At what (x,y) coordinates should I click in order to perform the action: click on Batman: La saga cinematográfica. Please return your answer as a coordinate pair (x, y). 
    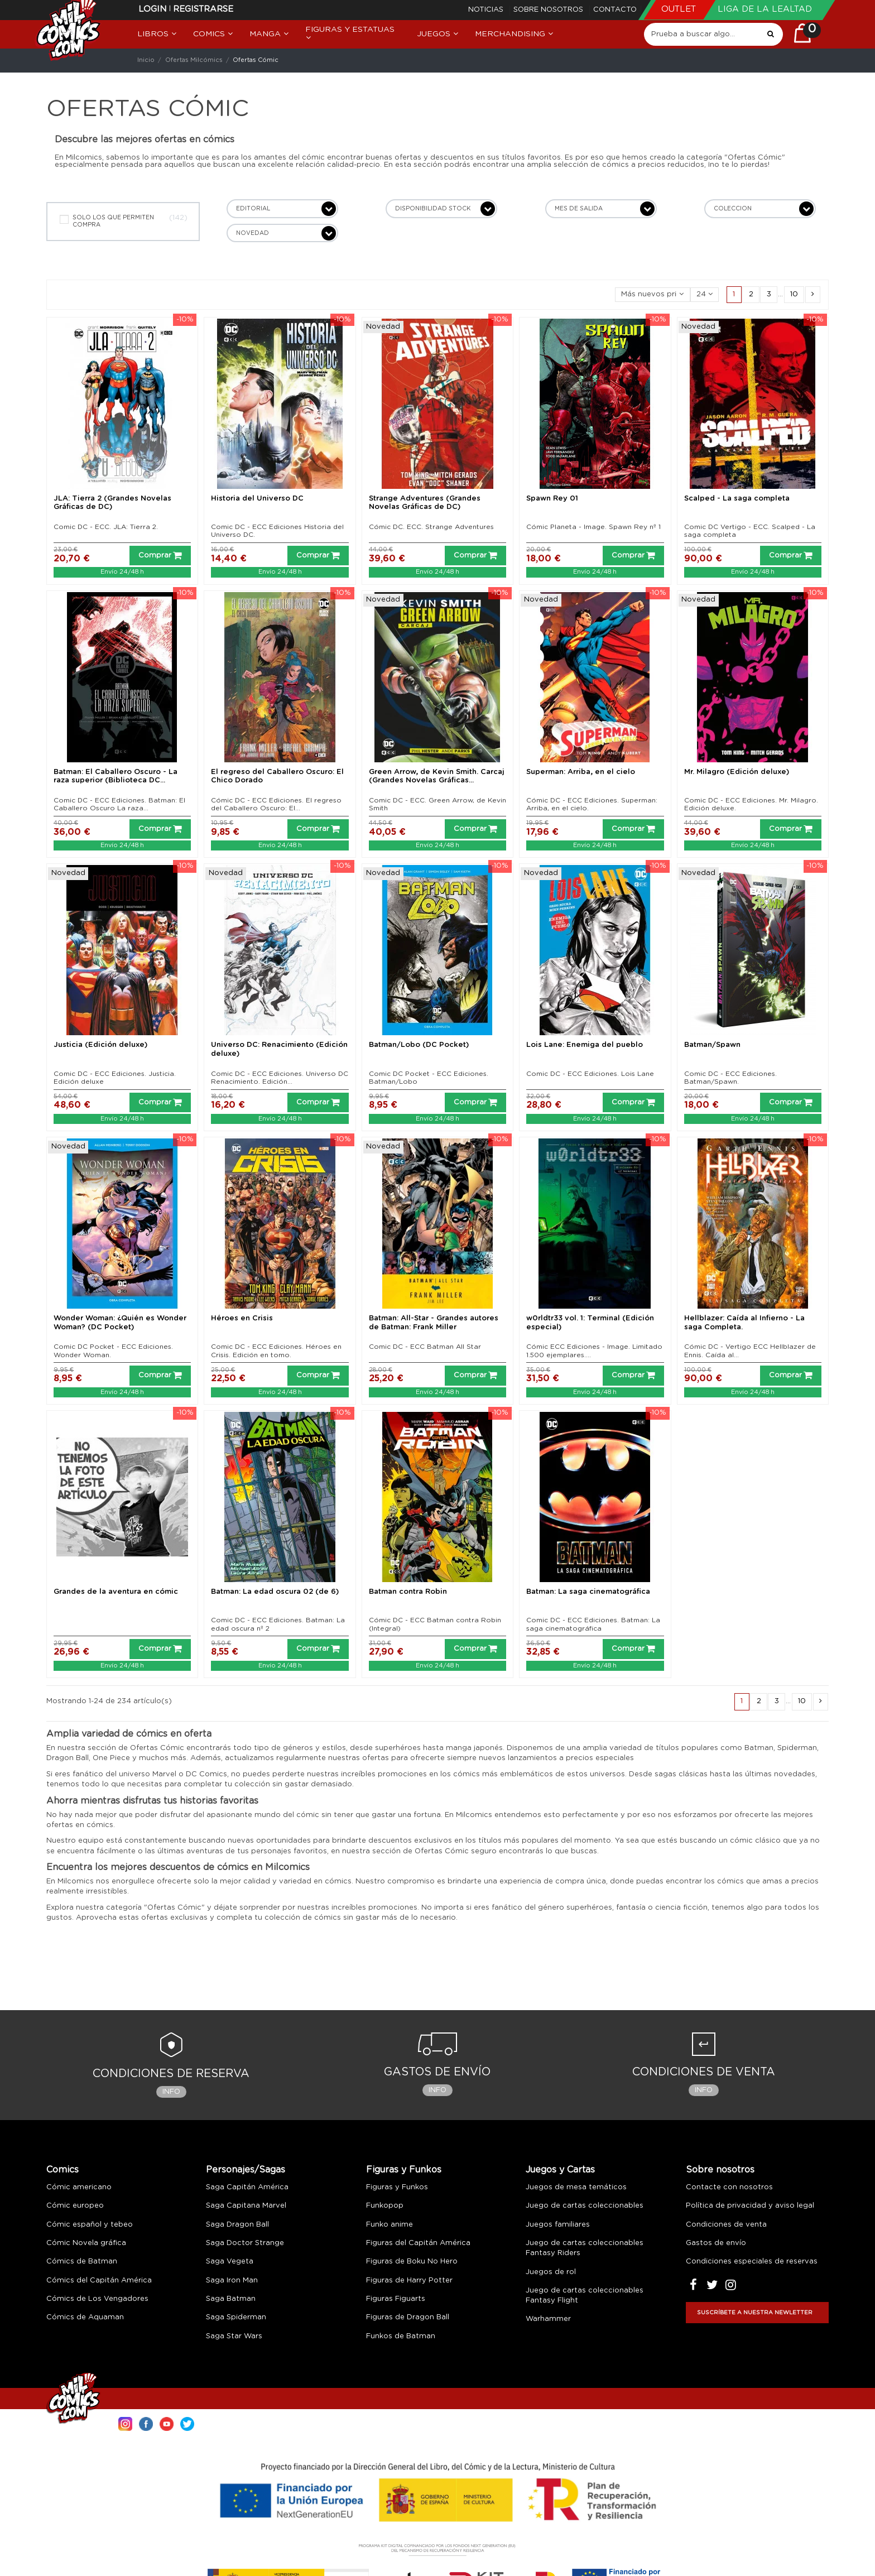
    Looking at the image, I should click on (588, 1591).